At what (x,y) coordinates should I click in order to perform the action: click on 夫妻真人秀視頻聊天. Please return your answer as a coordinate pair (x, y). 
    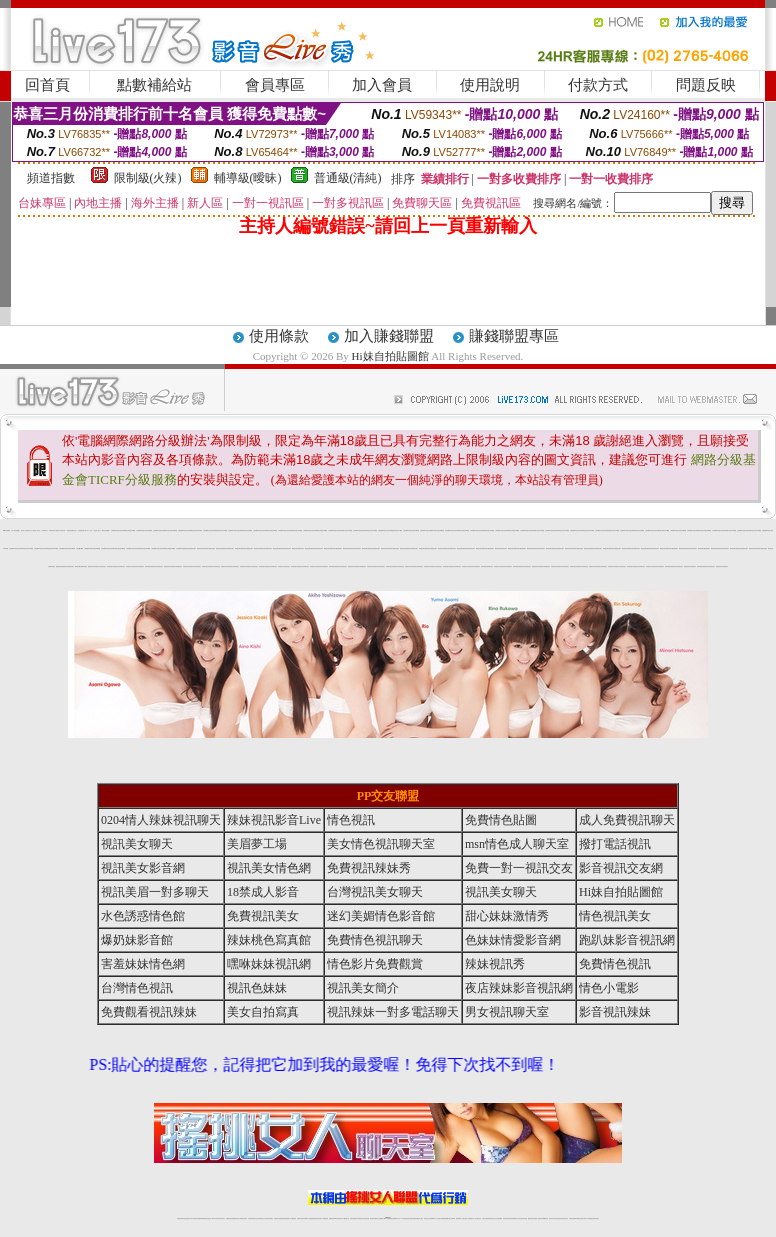
    Looking at the image, I should click on (468, 1218).